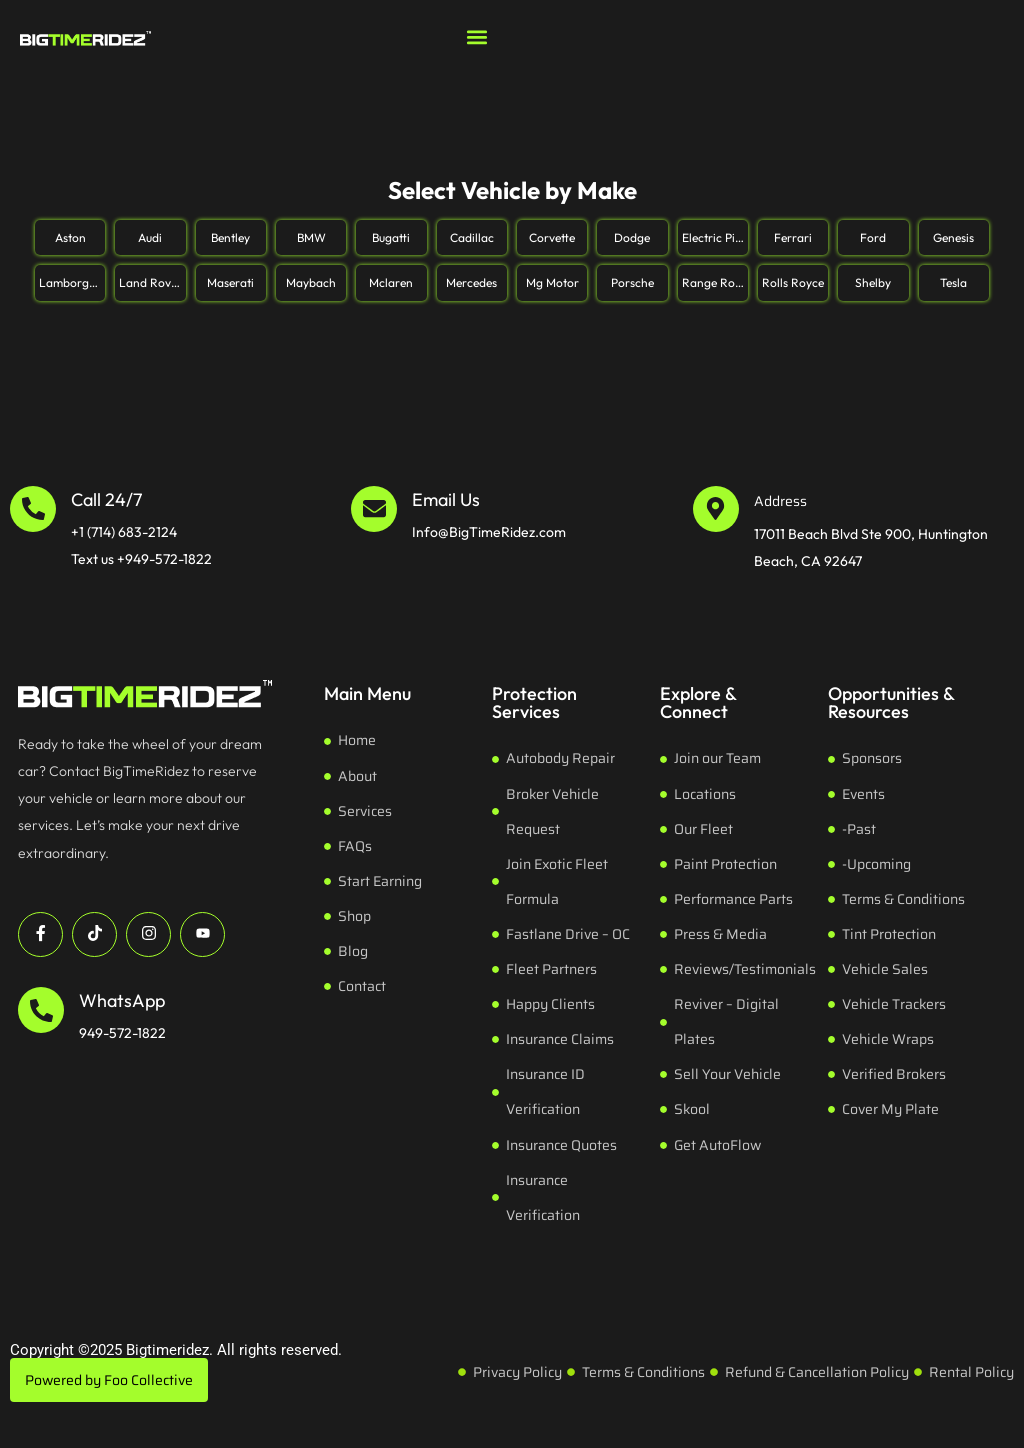 The height and width of the screenshot is (1448, 1024). What do you see at coordinates (33, 509) in the screenshot?
I see `[Call 24/7]` at bounding box center [33, 509].